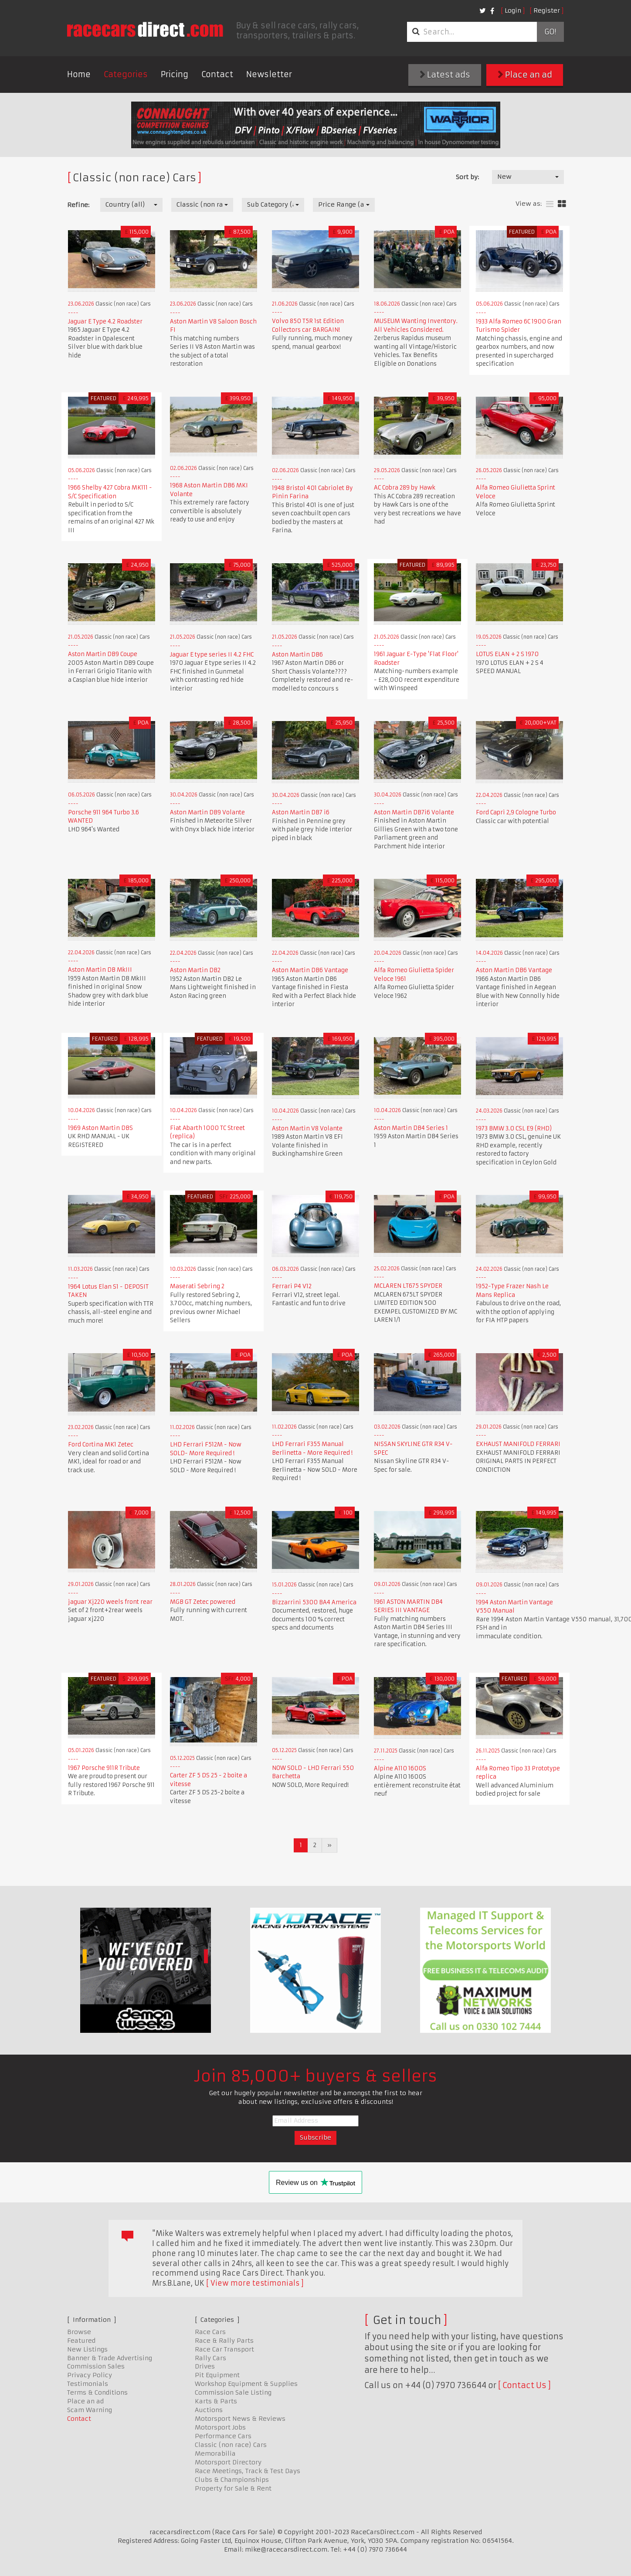 Image resolution: width=631 pixels, height=2576 pixels. What do you see at coordinates (212, 654) in the screenshot?
I see `Jaguar E type series II 4.2 FHC` at bounding box center [212, 654].